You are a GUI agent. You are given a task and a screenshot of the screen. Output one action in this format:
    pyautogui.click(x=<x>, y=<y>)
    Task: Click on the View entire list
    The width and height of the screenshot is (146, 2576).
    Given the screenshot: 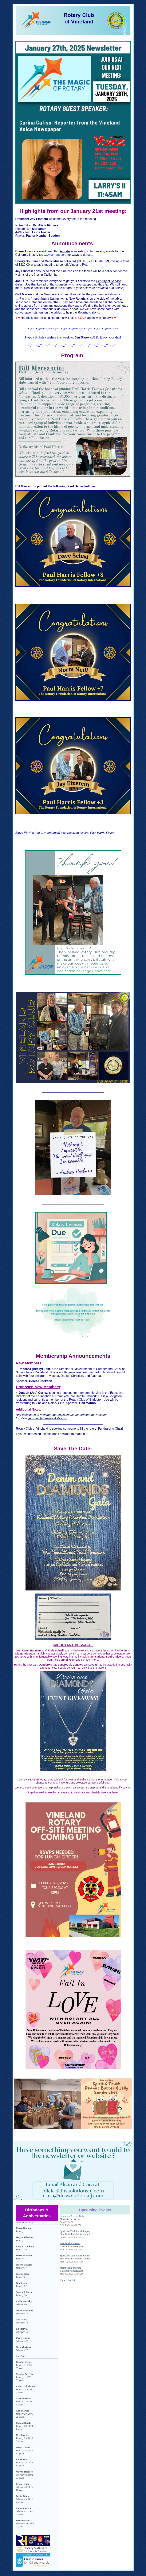 What is the action you would take?
    pyautogui.click(x=67, y=2279)
    